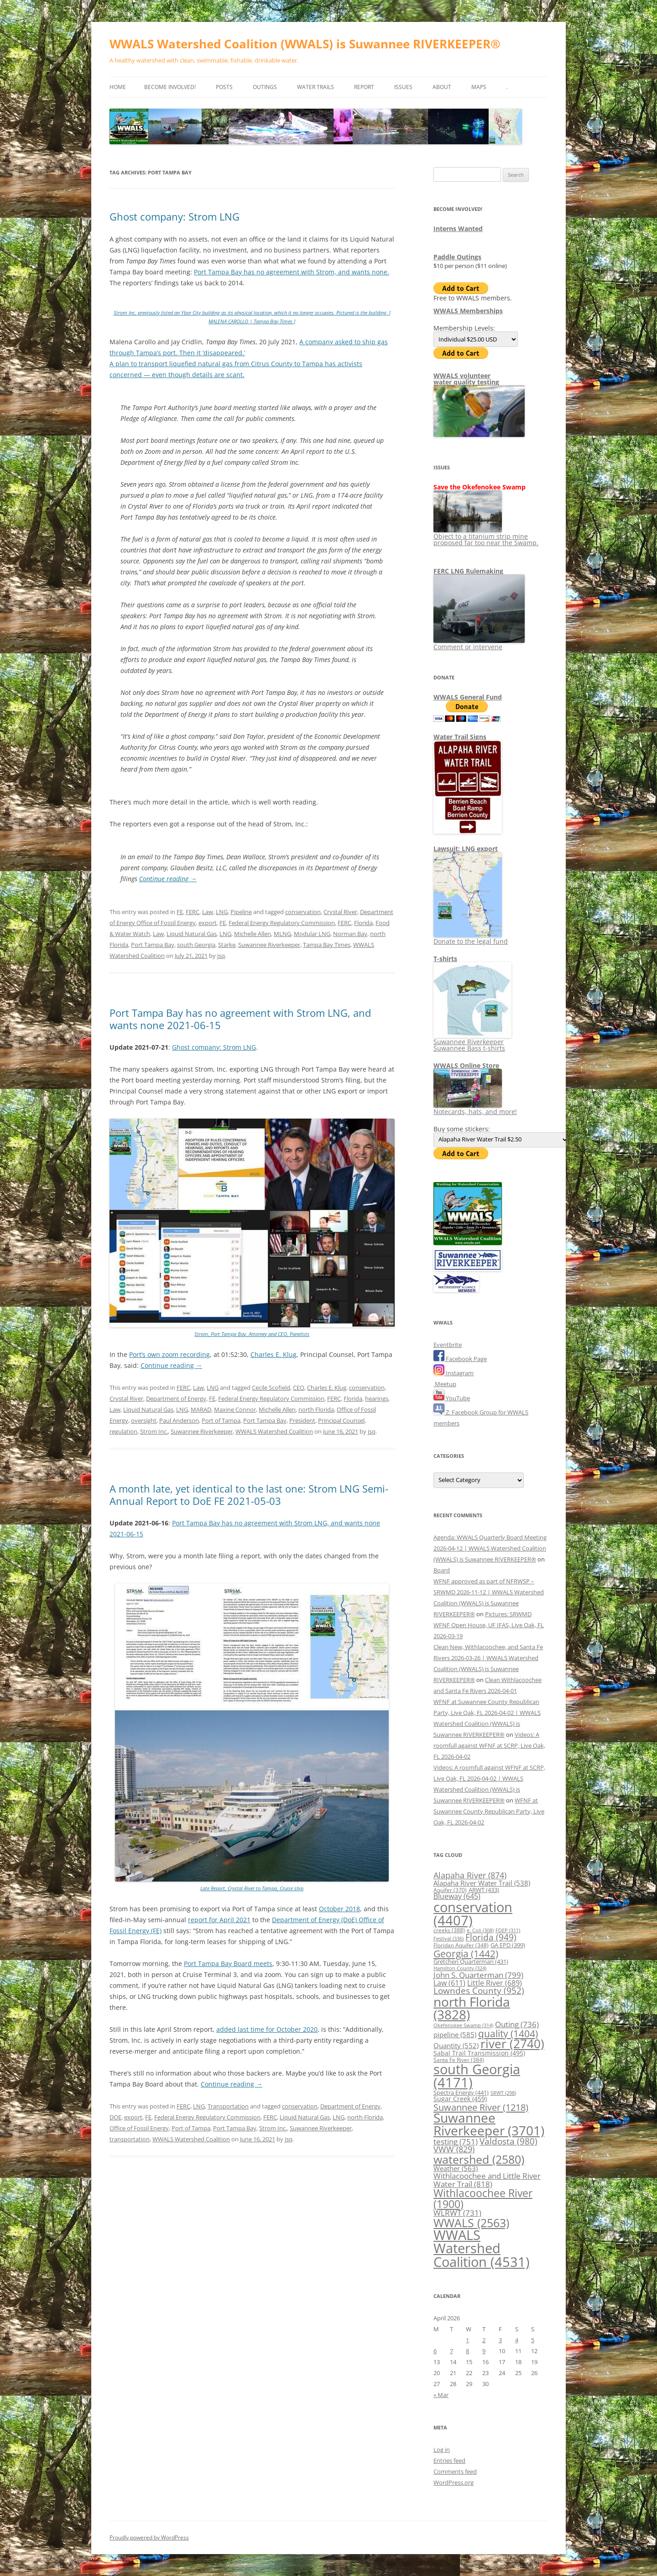  I want to click on Outings, so click(265, 87).